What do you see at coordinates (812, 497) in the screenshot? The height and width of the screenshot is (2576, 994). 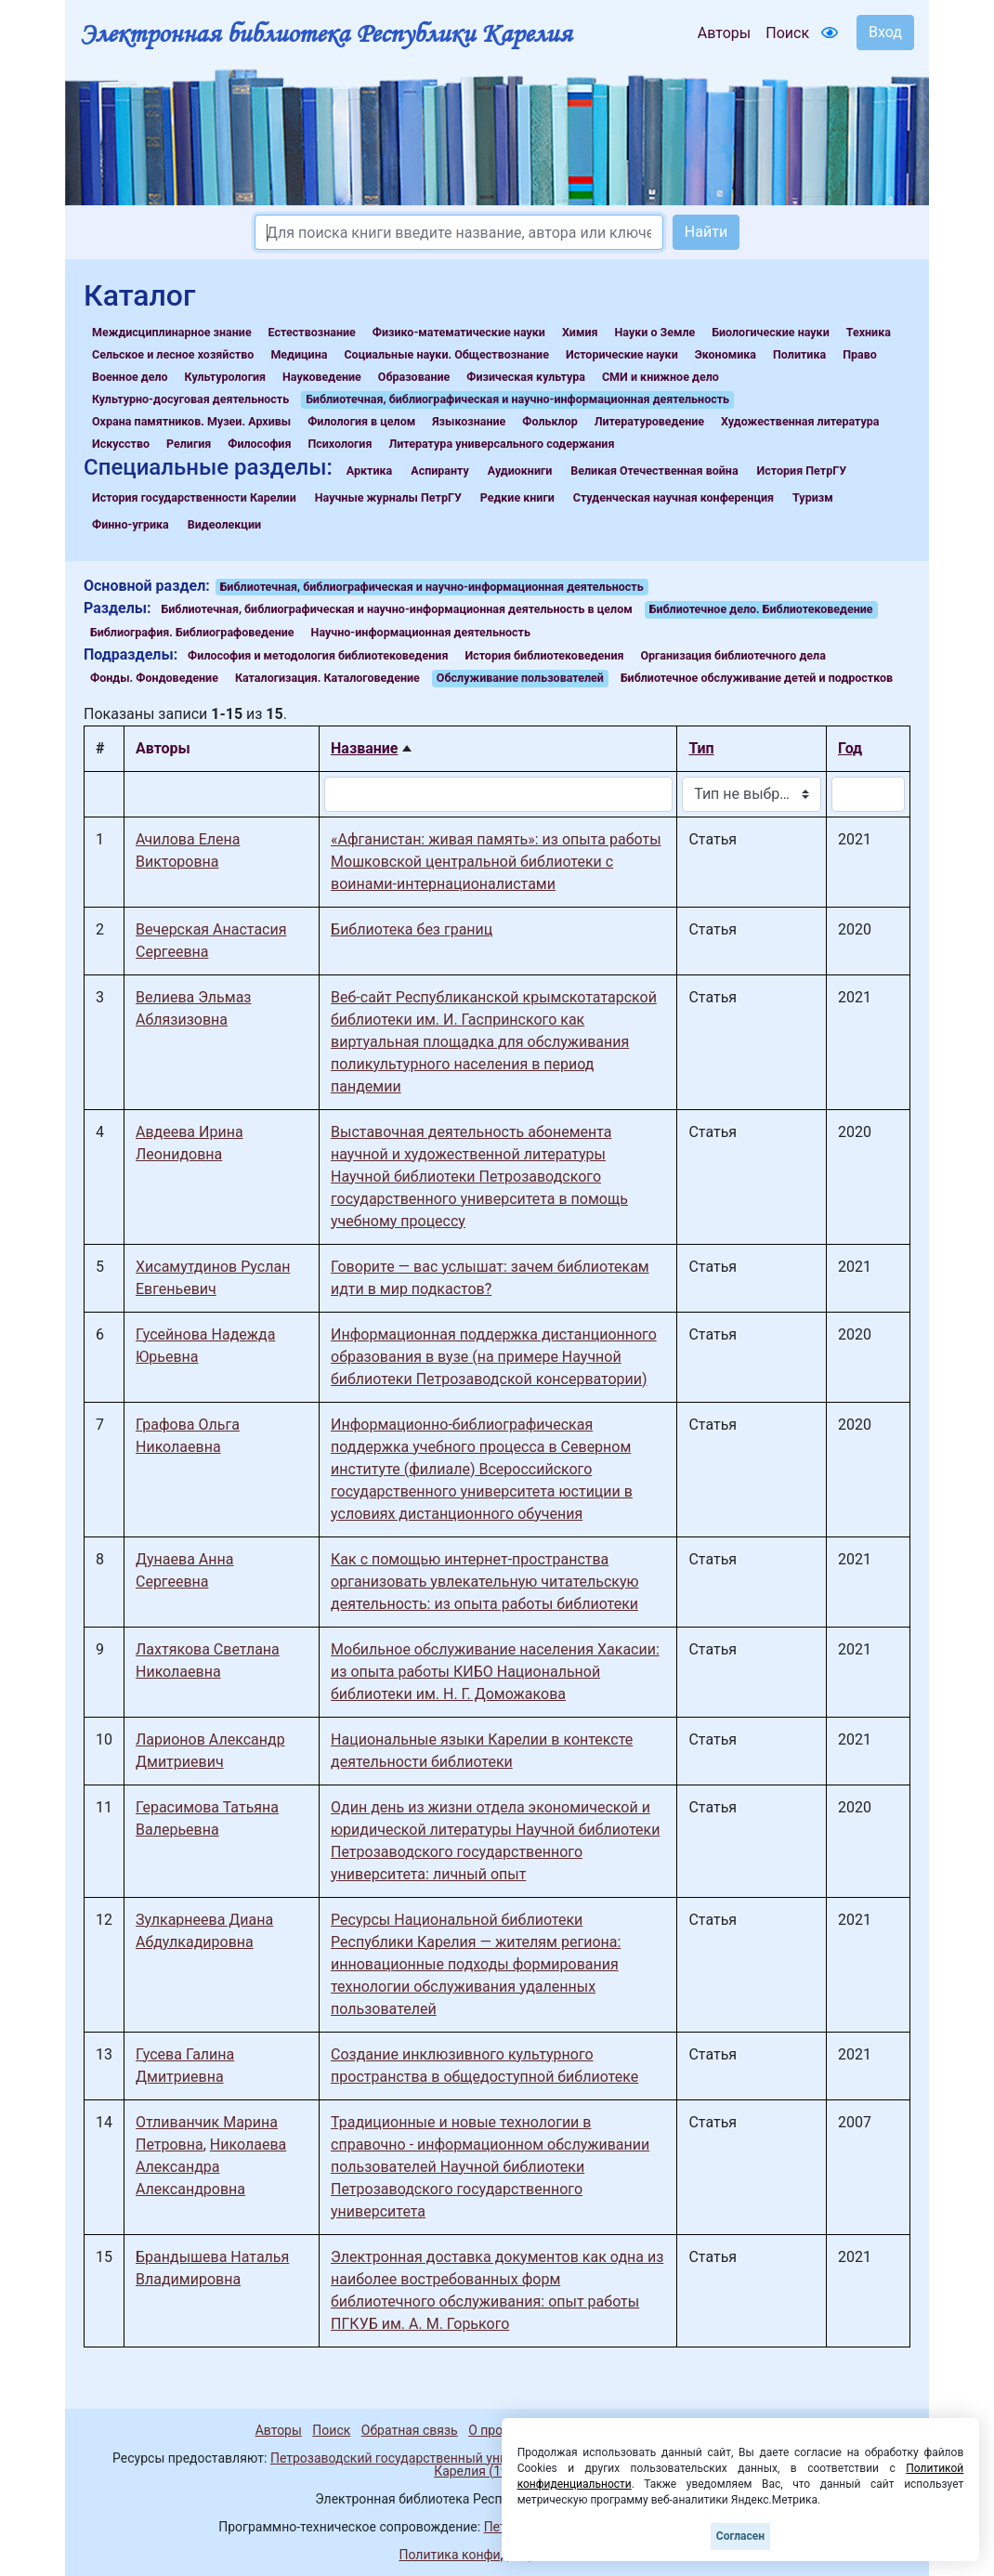 I see `Туризм` at bounding box center [812, 497].